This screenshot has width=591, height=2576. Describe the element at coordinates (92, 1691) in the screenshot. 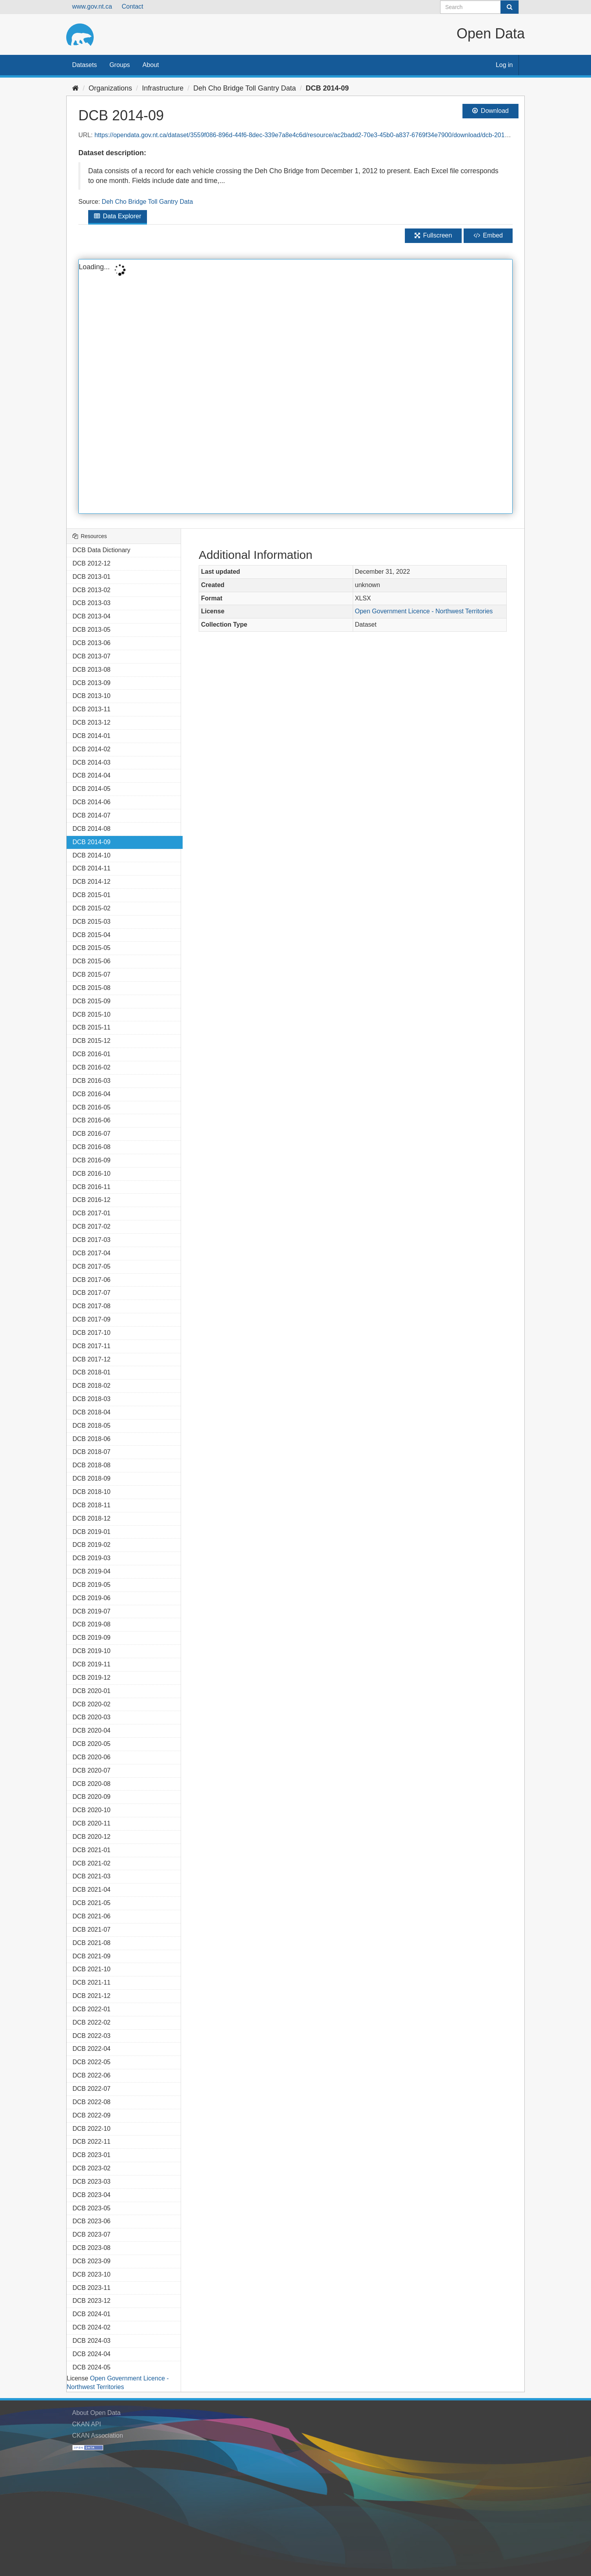

I see `DCB 2020-01` at that location.